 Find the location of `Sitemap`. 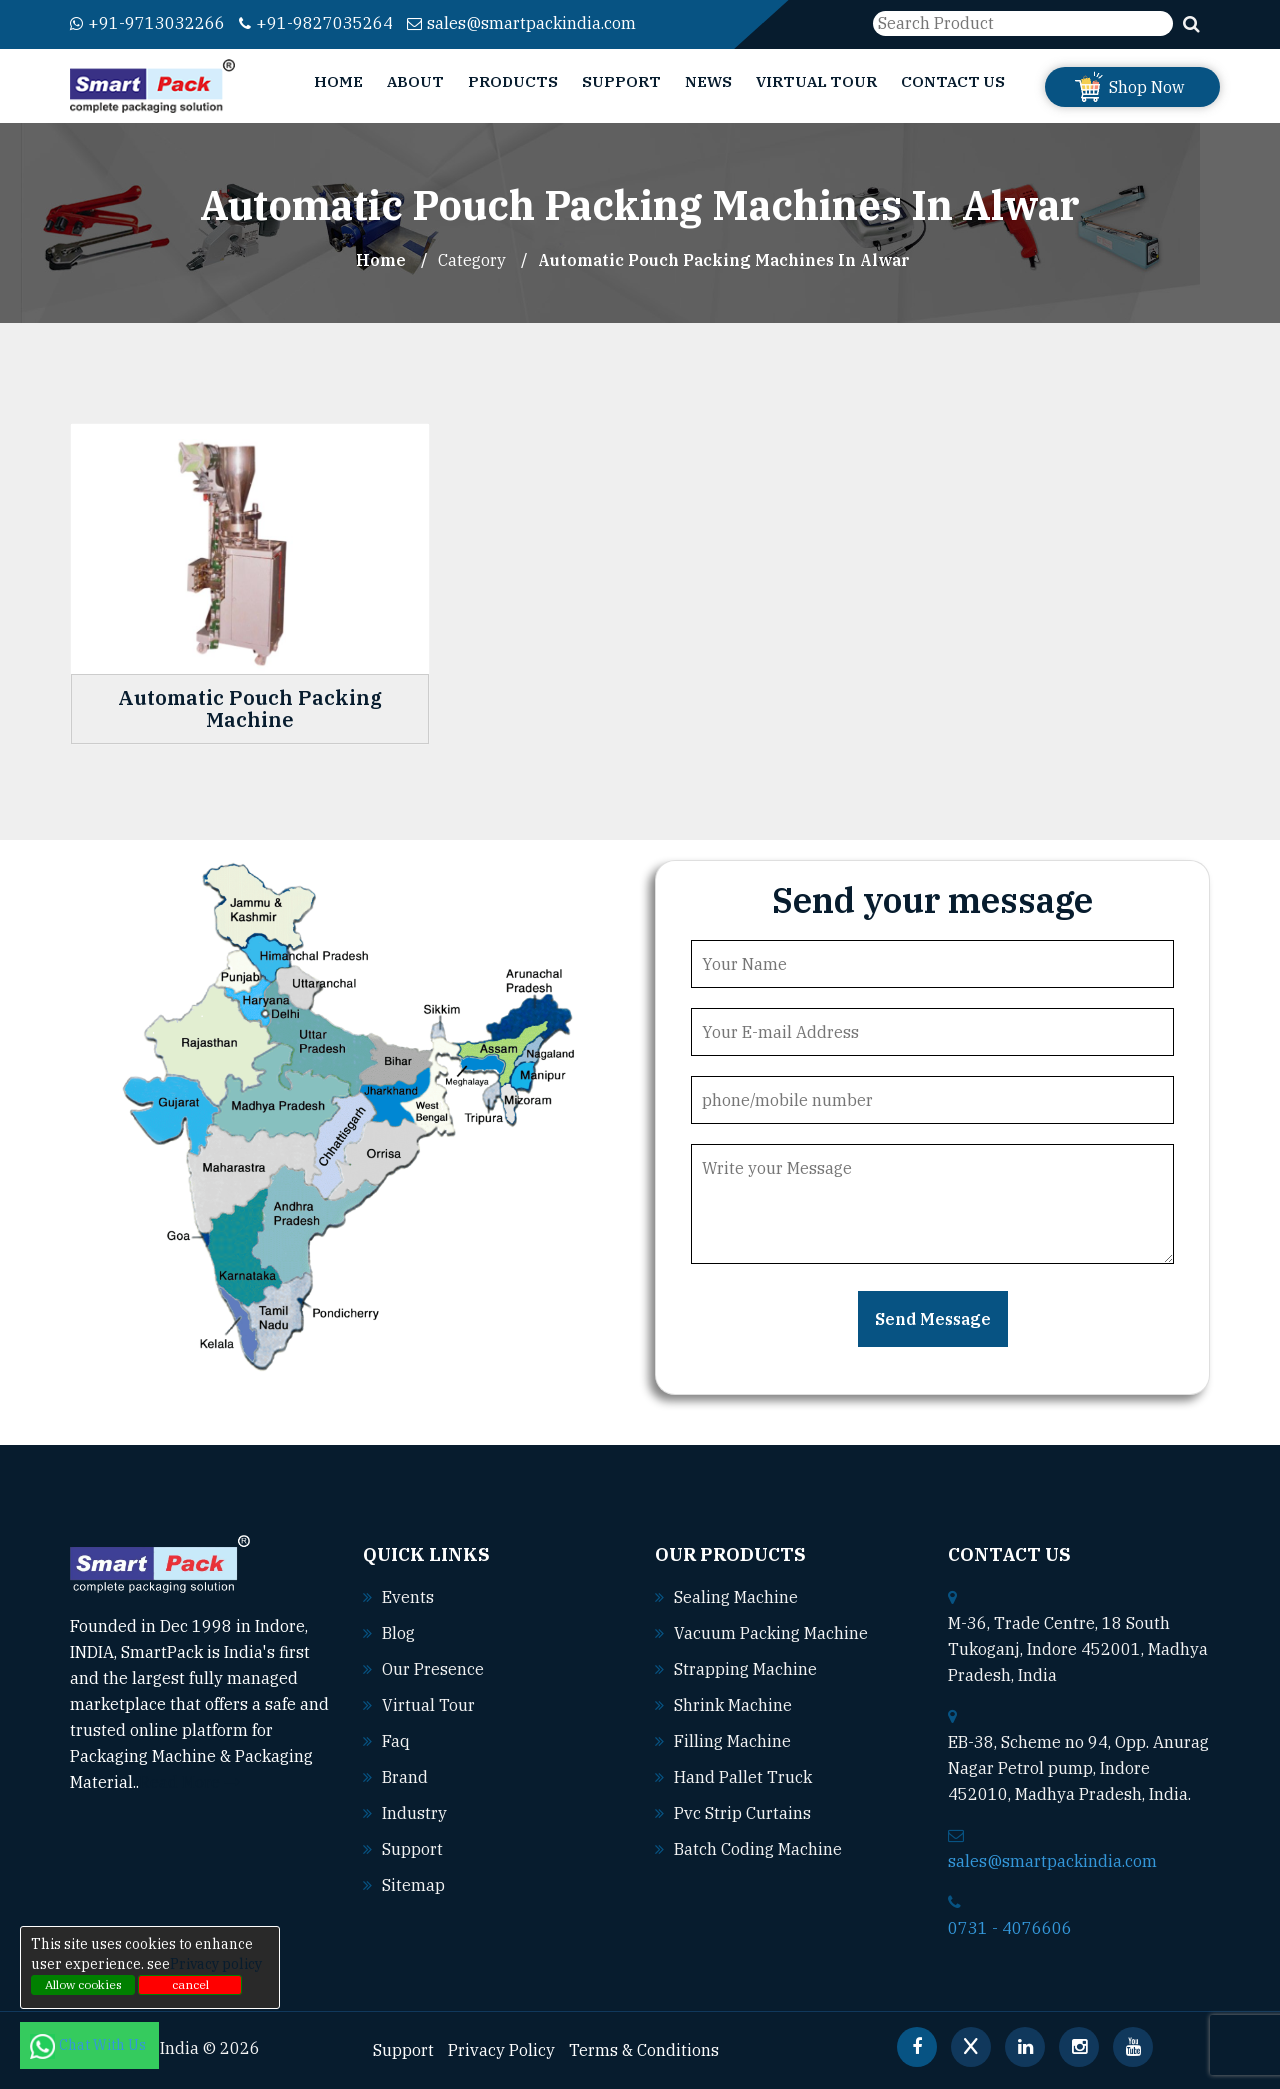

Sitemap is located at coordinates (413, 1885).